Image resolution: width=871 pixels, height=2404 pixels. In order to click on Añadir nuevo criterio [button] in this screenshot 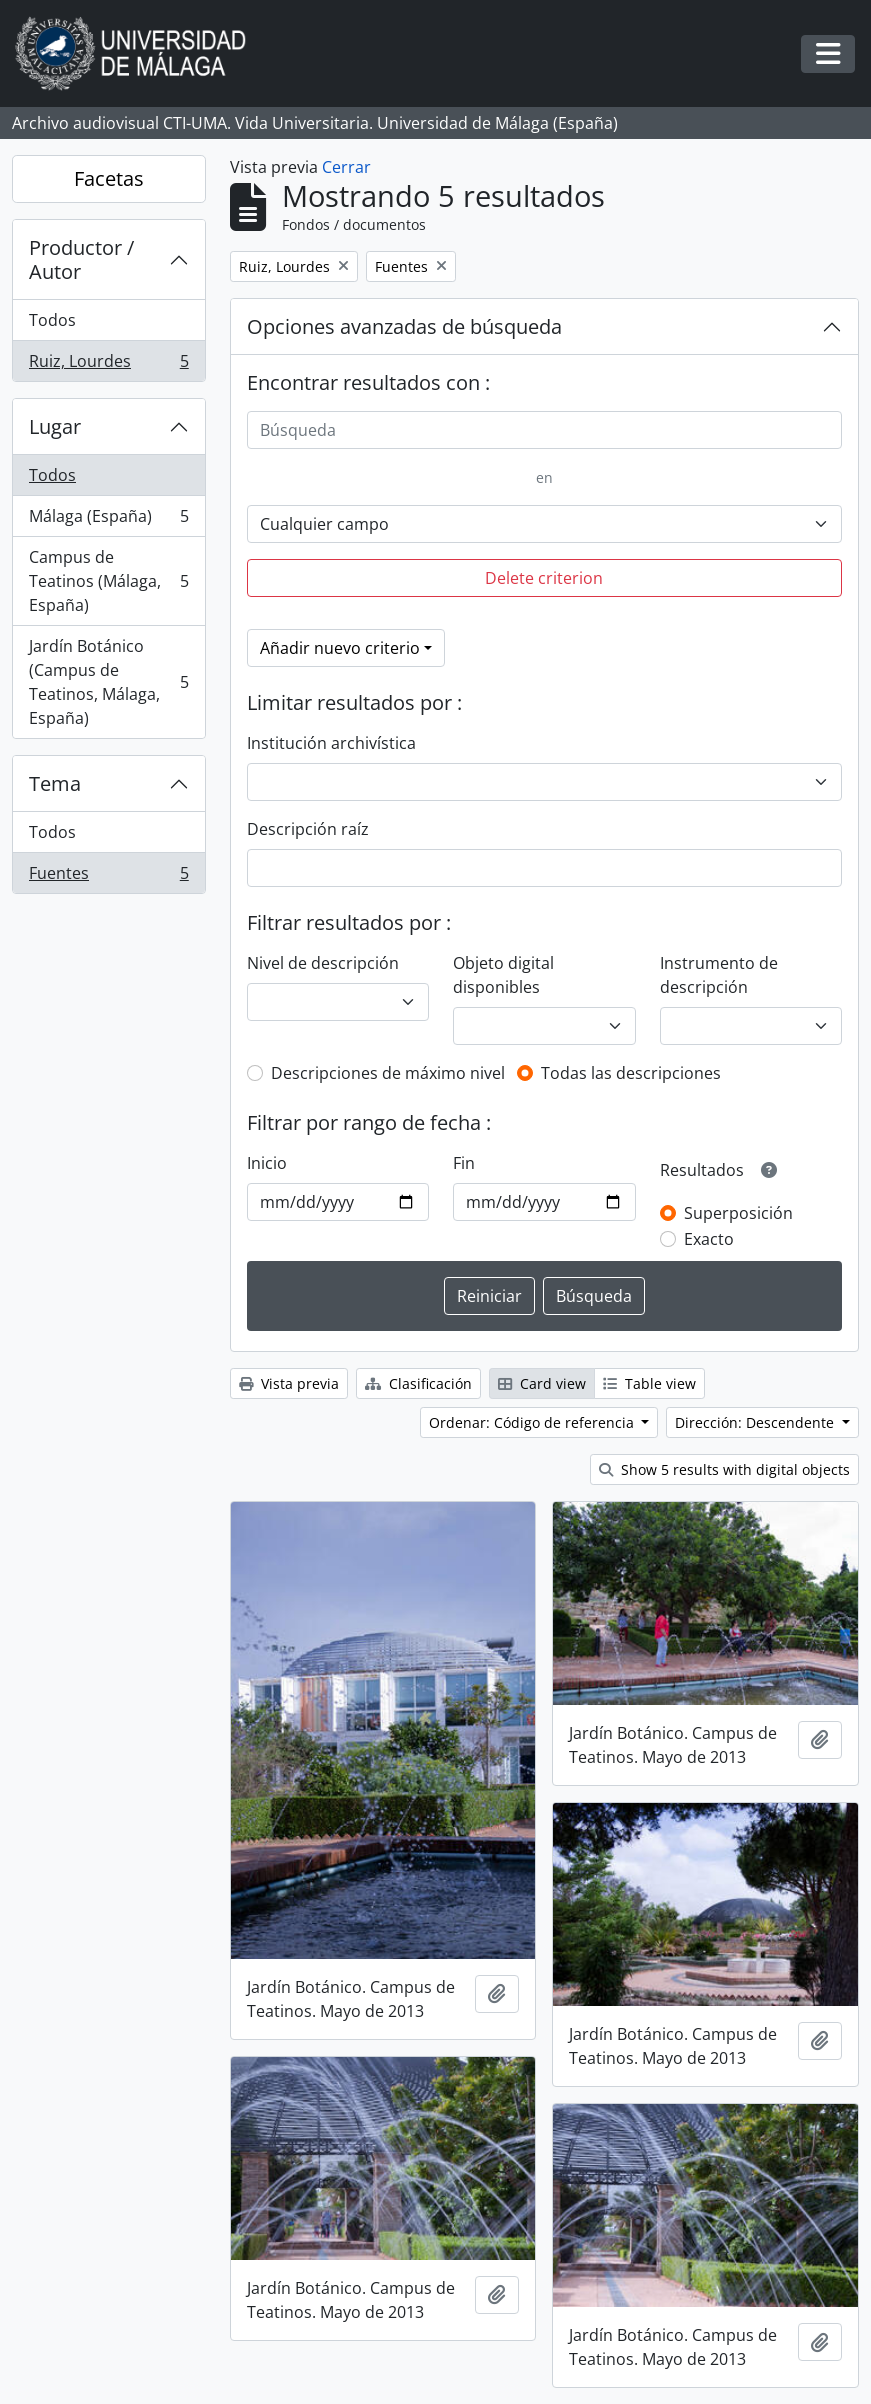, I will do `click(340, 648)`.